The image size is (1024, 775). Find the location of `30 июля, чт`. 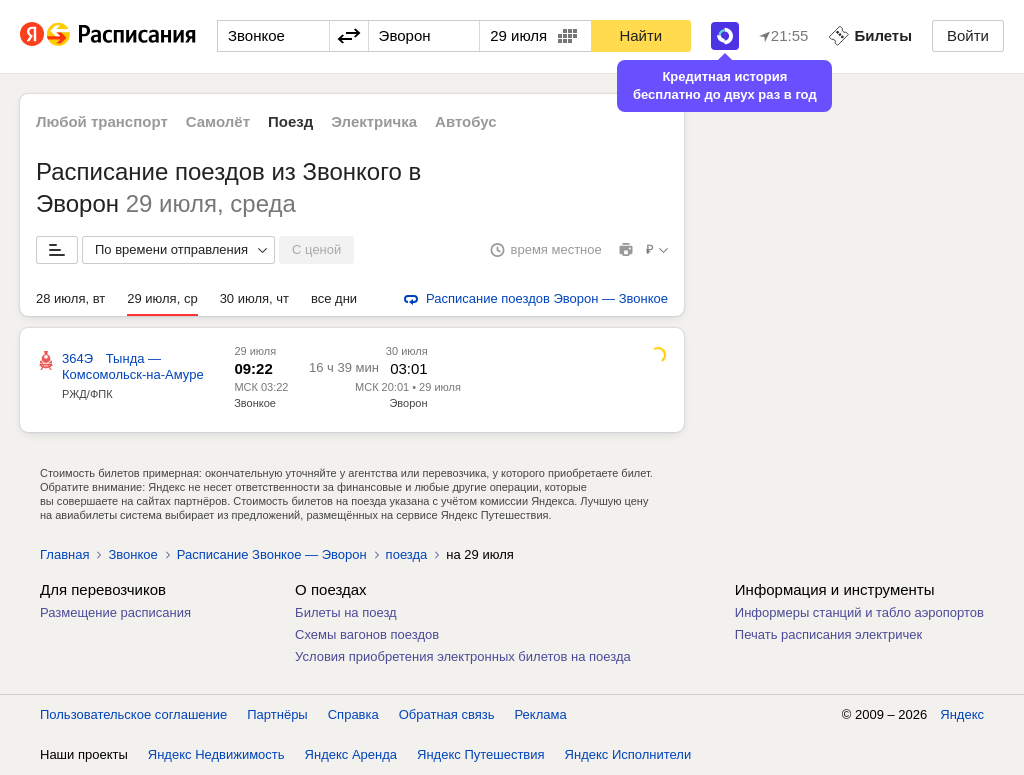

30 июля, чт is located at coordinates (254, 298).